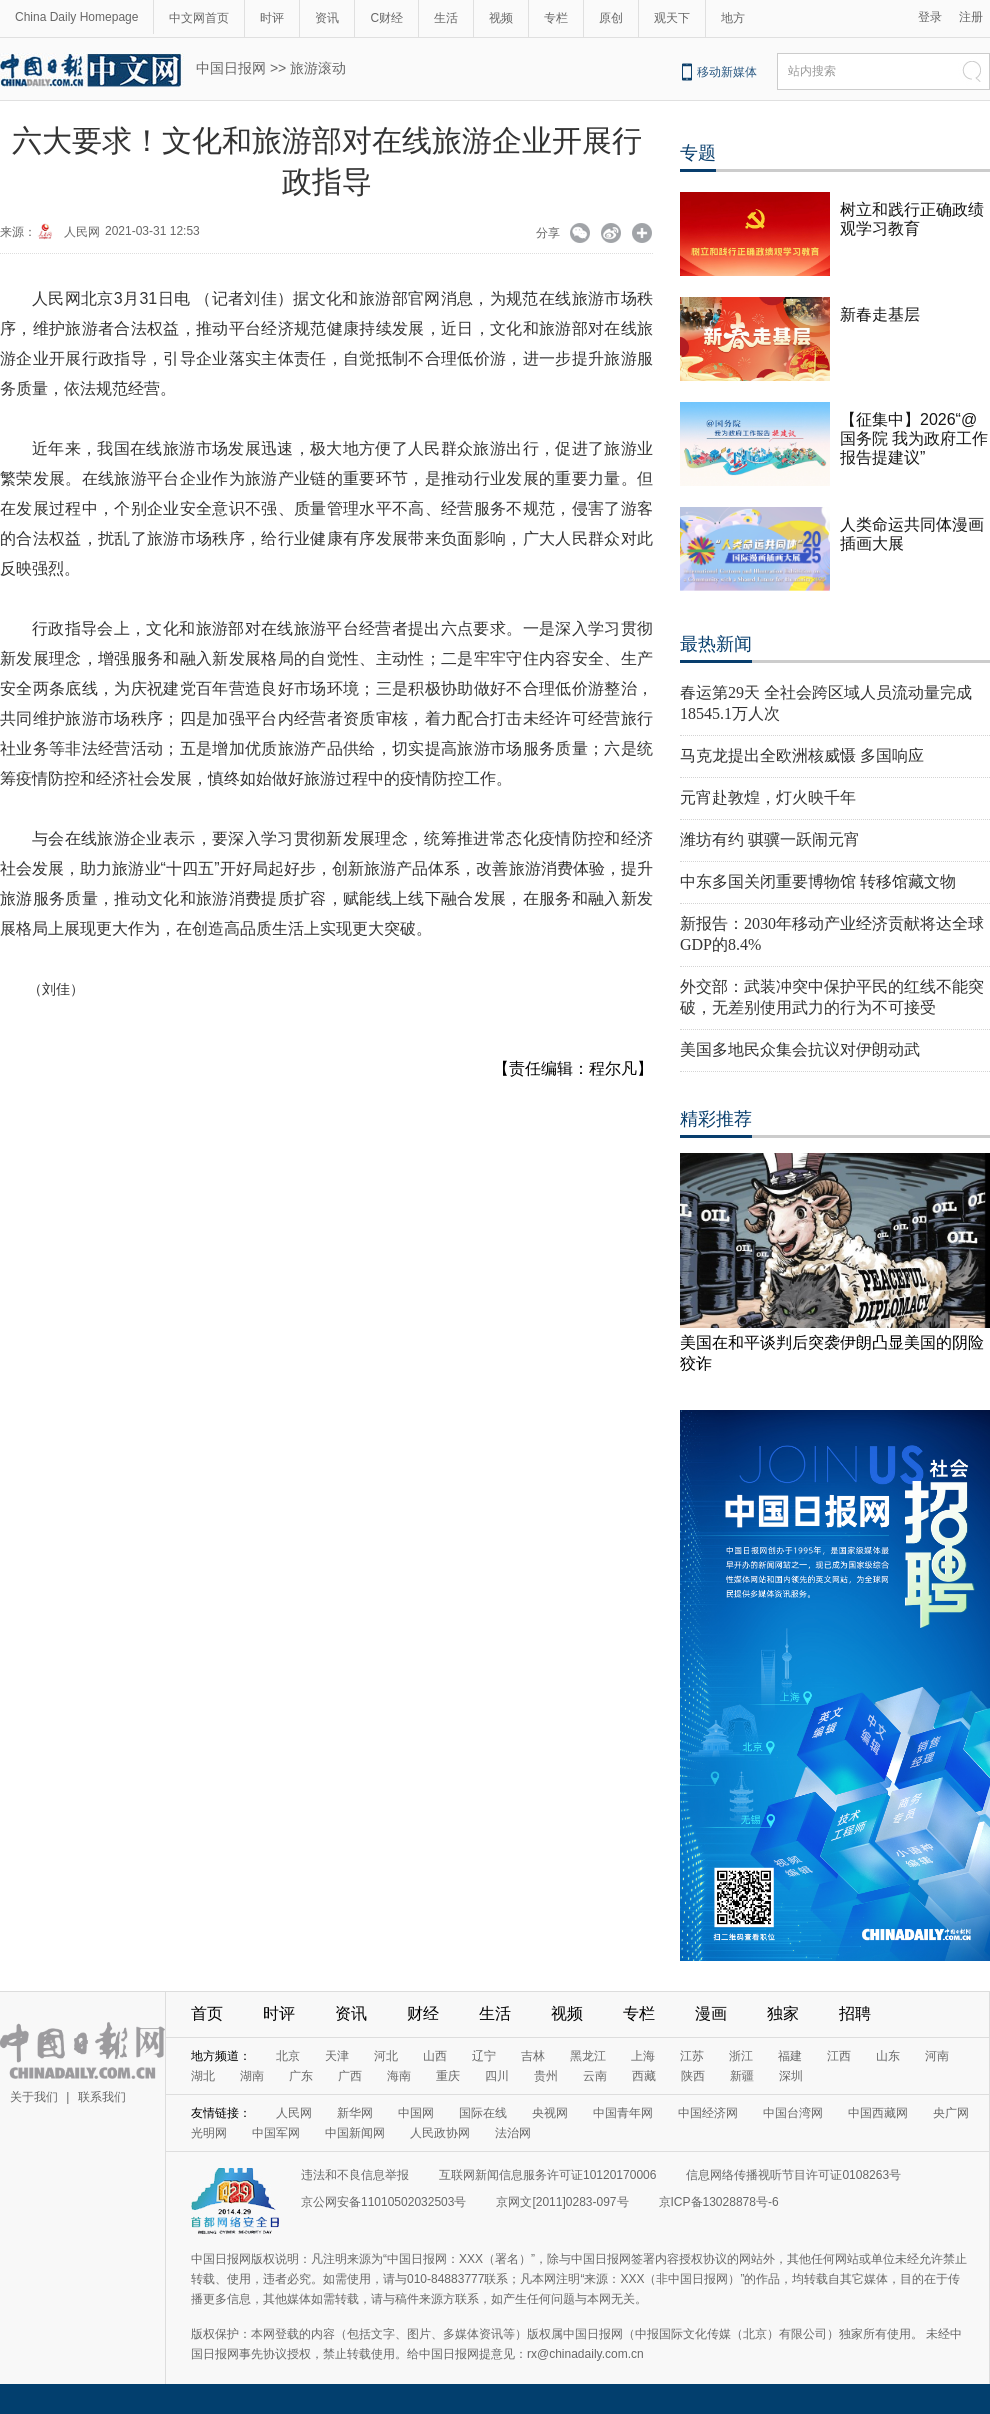  I want to click on 资讯, so click(327, 18).